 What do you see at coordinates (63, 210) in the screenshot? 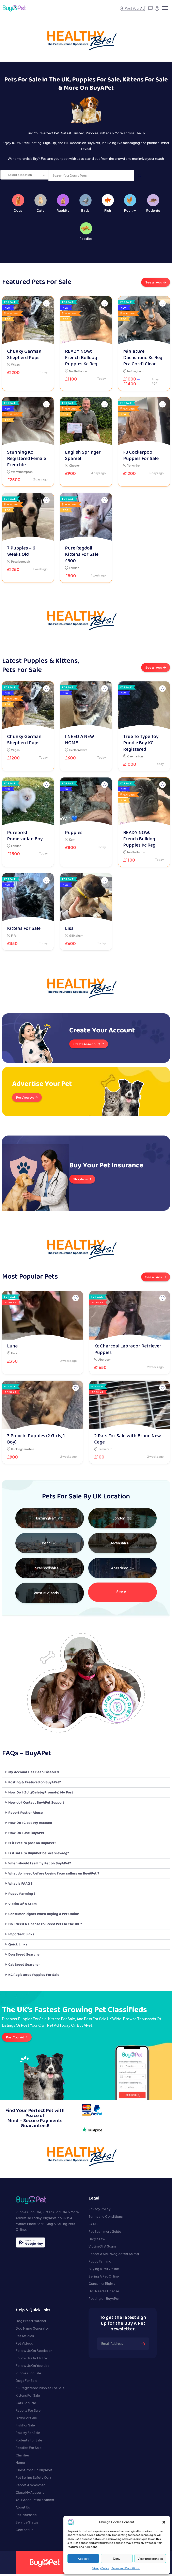
I see `Rabbits` at bounding box center [63, 210].